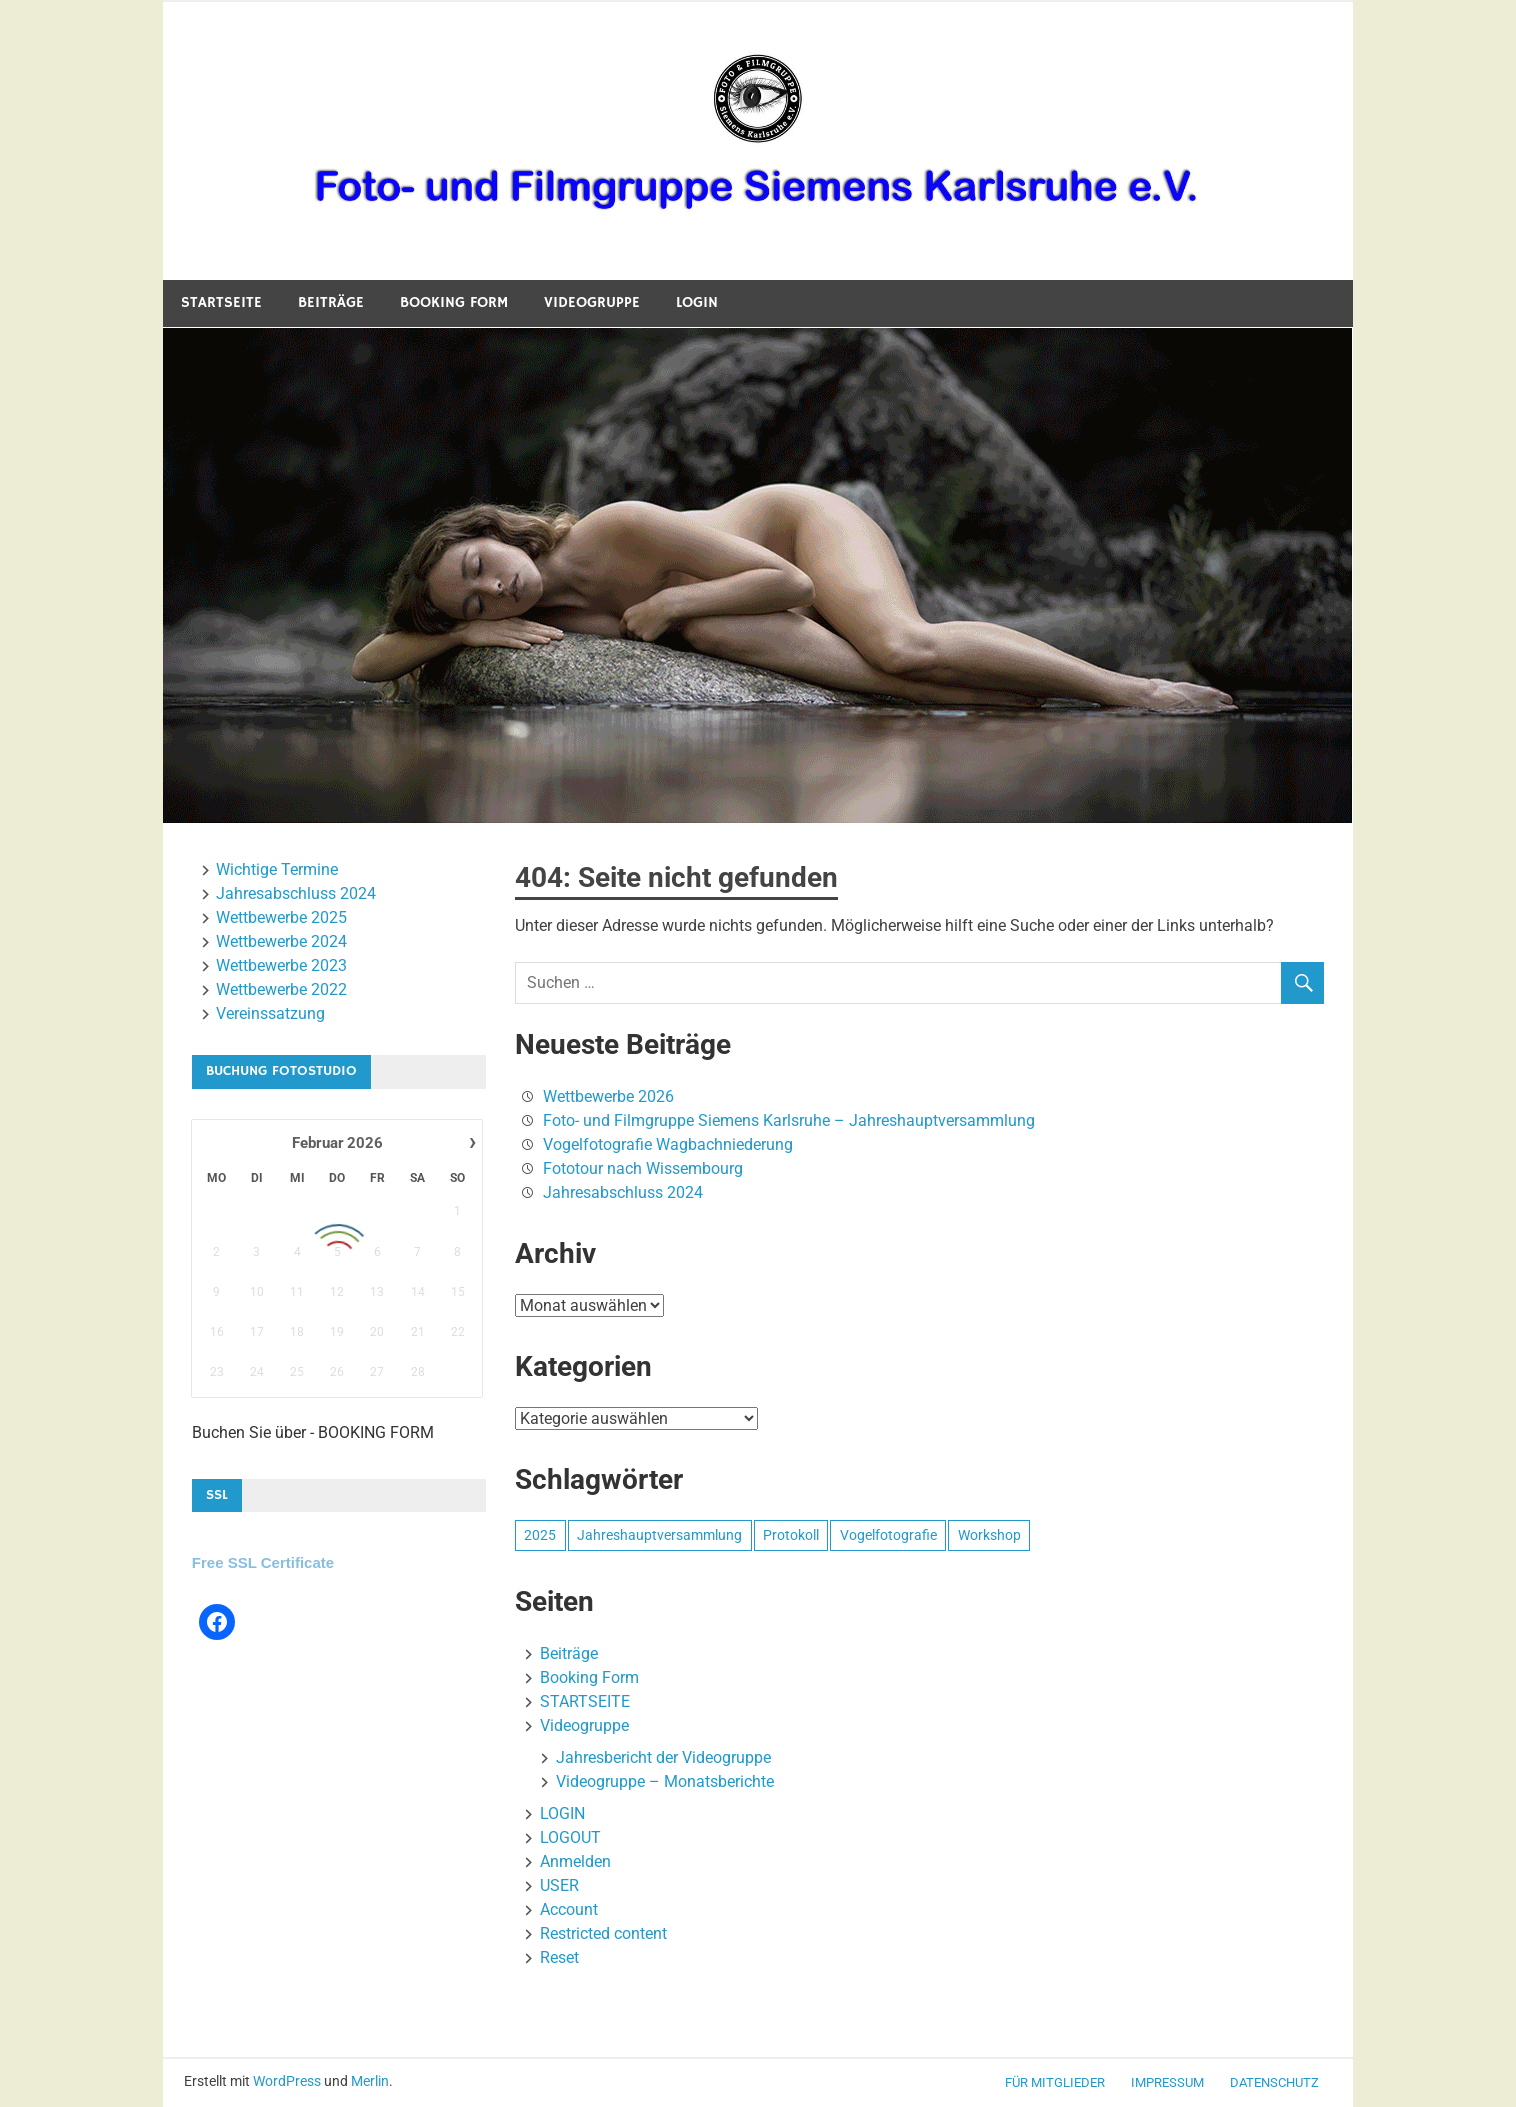 The height and width of the screenshot is (2107, 1516). What do you see at coordinates (643, 1168) in the screenshot?
I see `Fototour nach Wissembourg` at bounding box center [643, 1168].